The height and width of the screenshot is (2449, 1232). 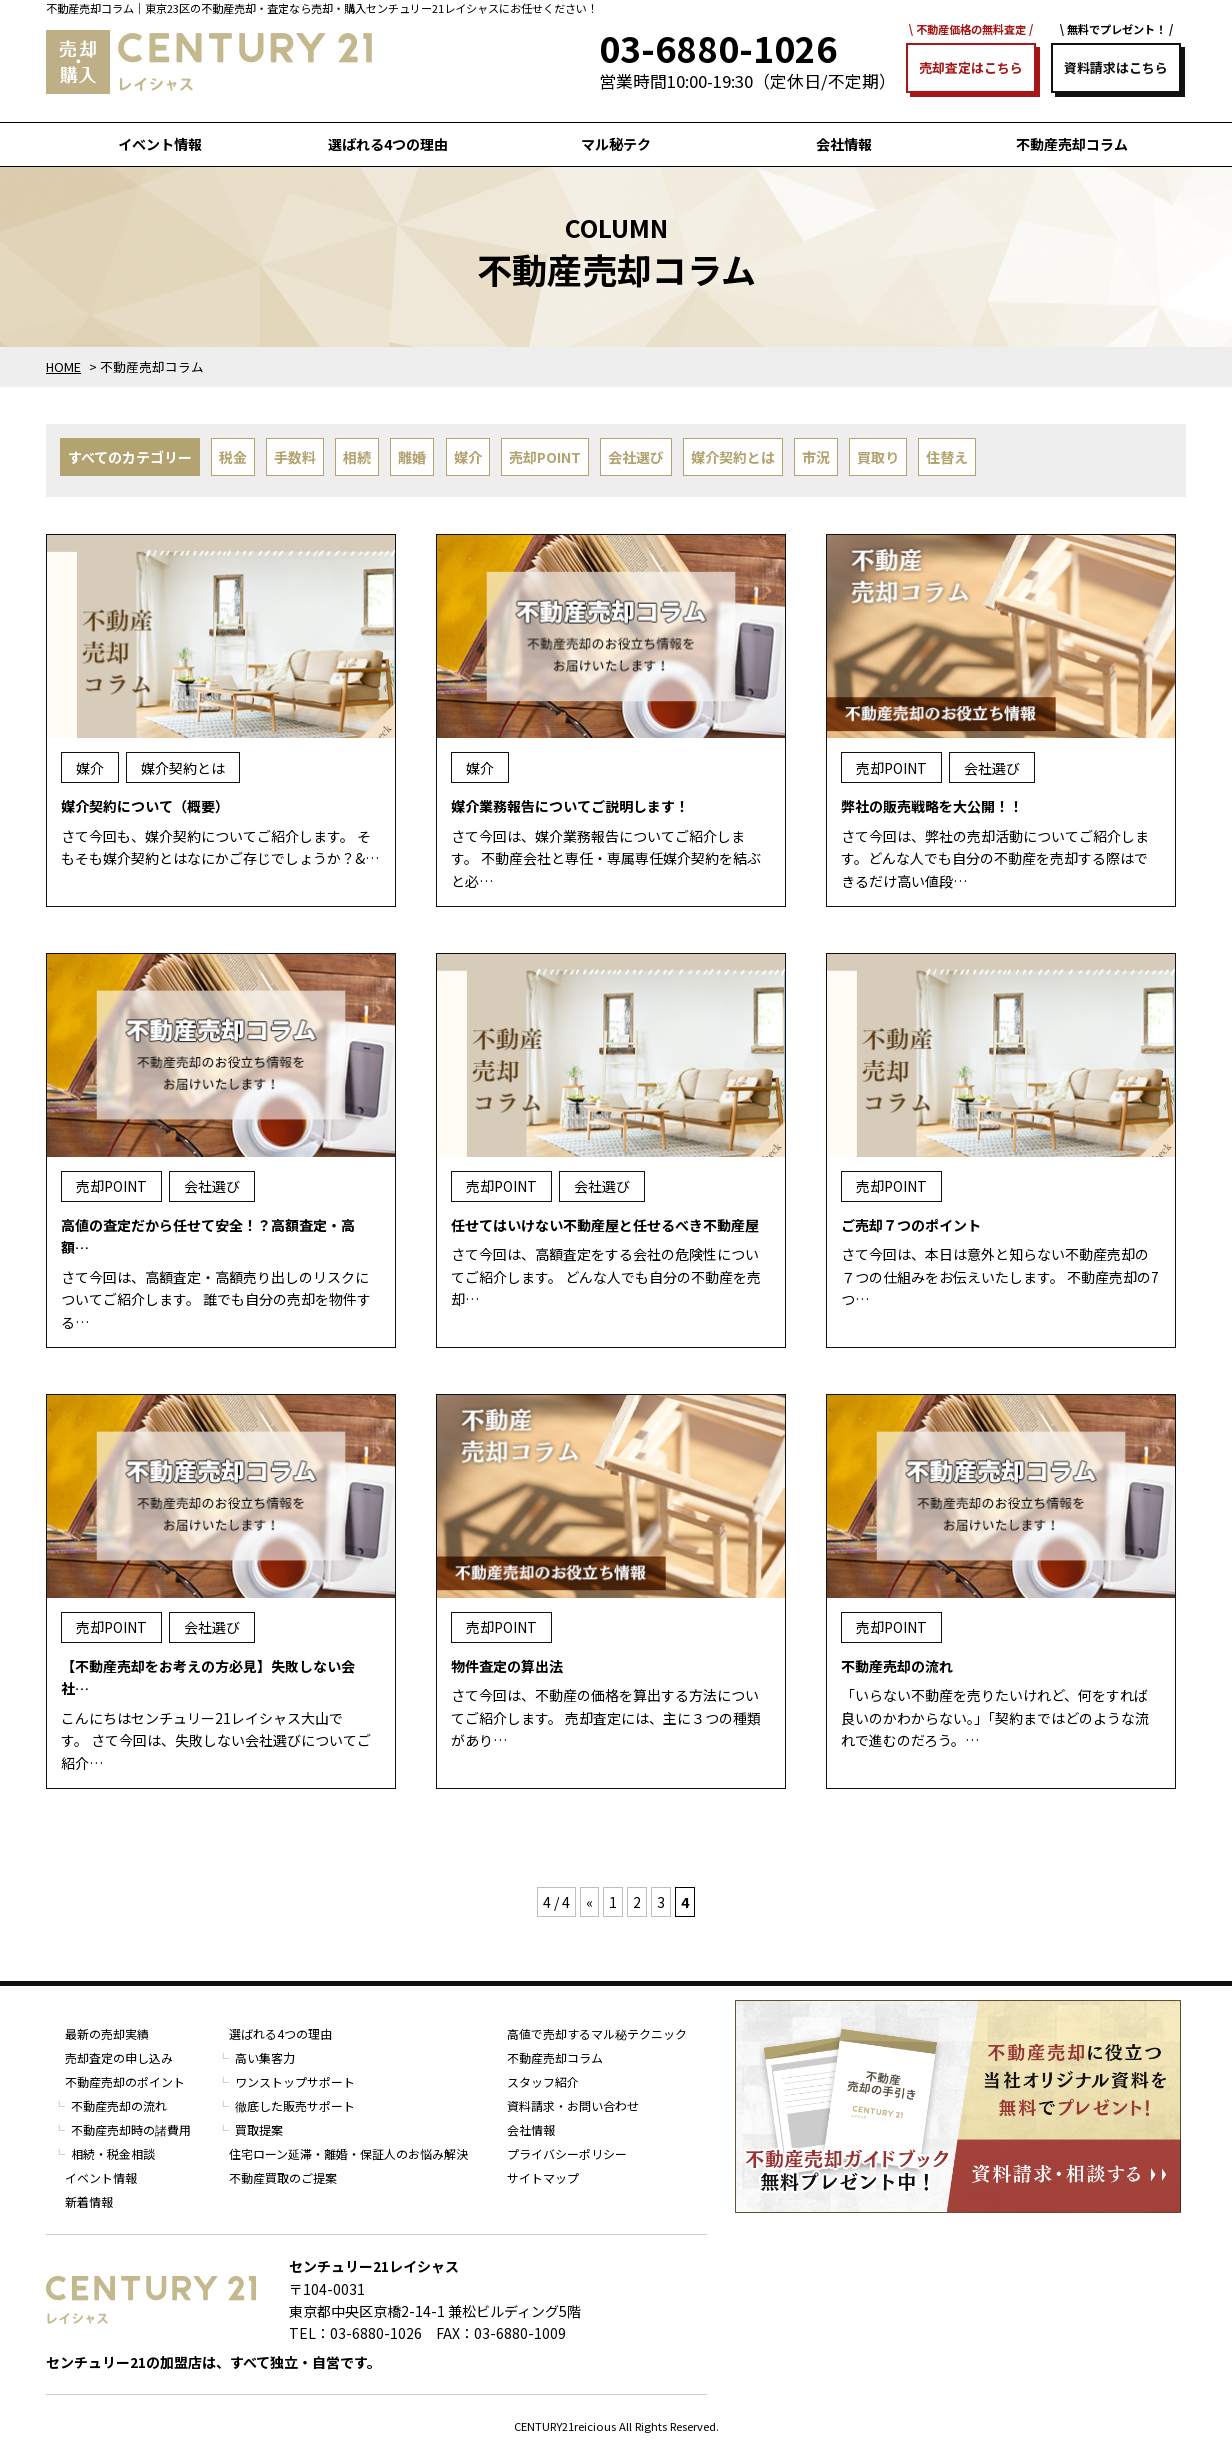 I want to click on ワンストップサポート, so click(x=295, y=2081).